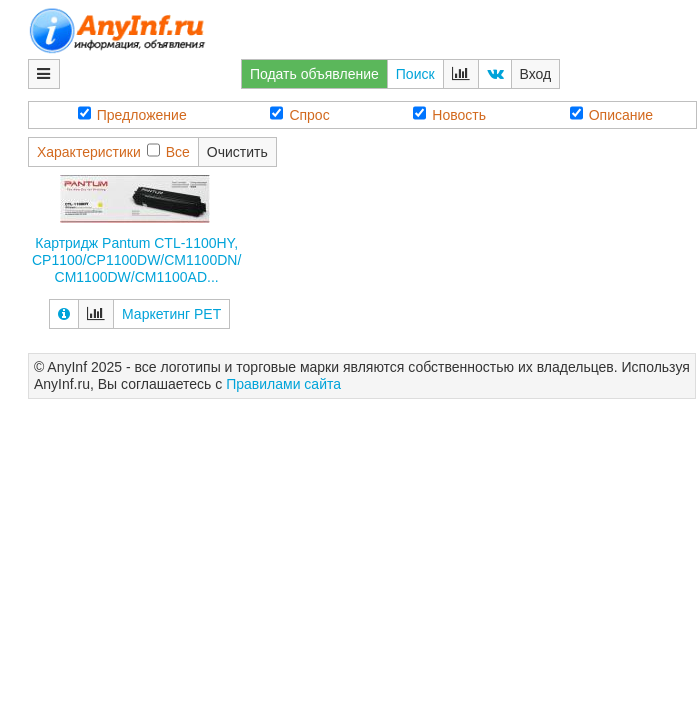 The width and height of the screenshot is (698, 720). I want to click on Маркетинг РЕТ, so click(171, 314).